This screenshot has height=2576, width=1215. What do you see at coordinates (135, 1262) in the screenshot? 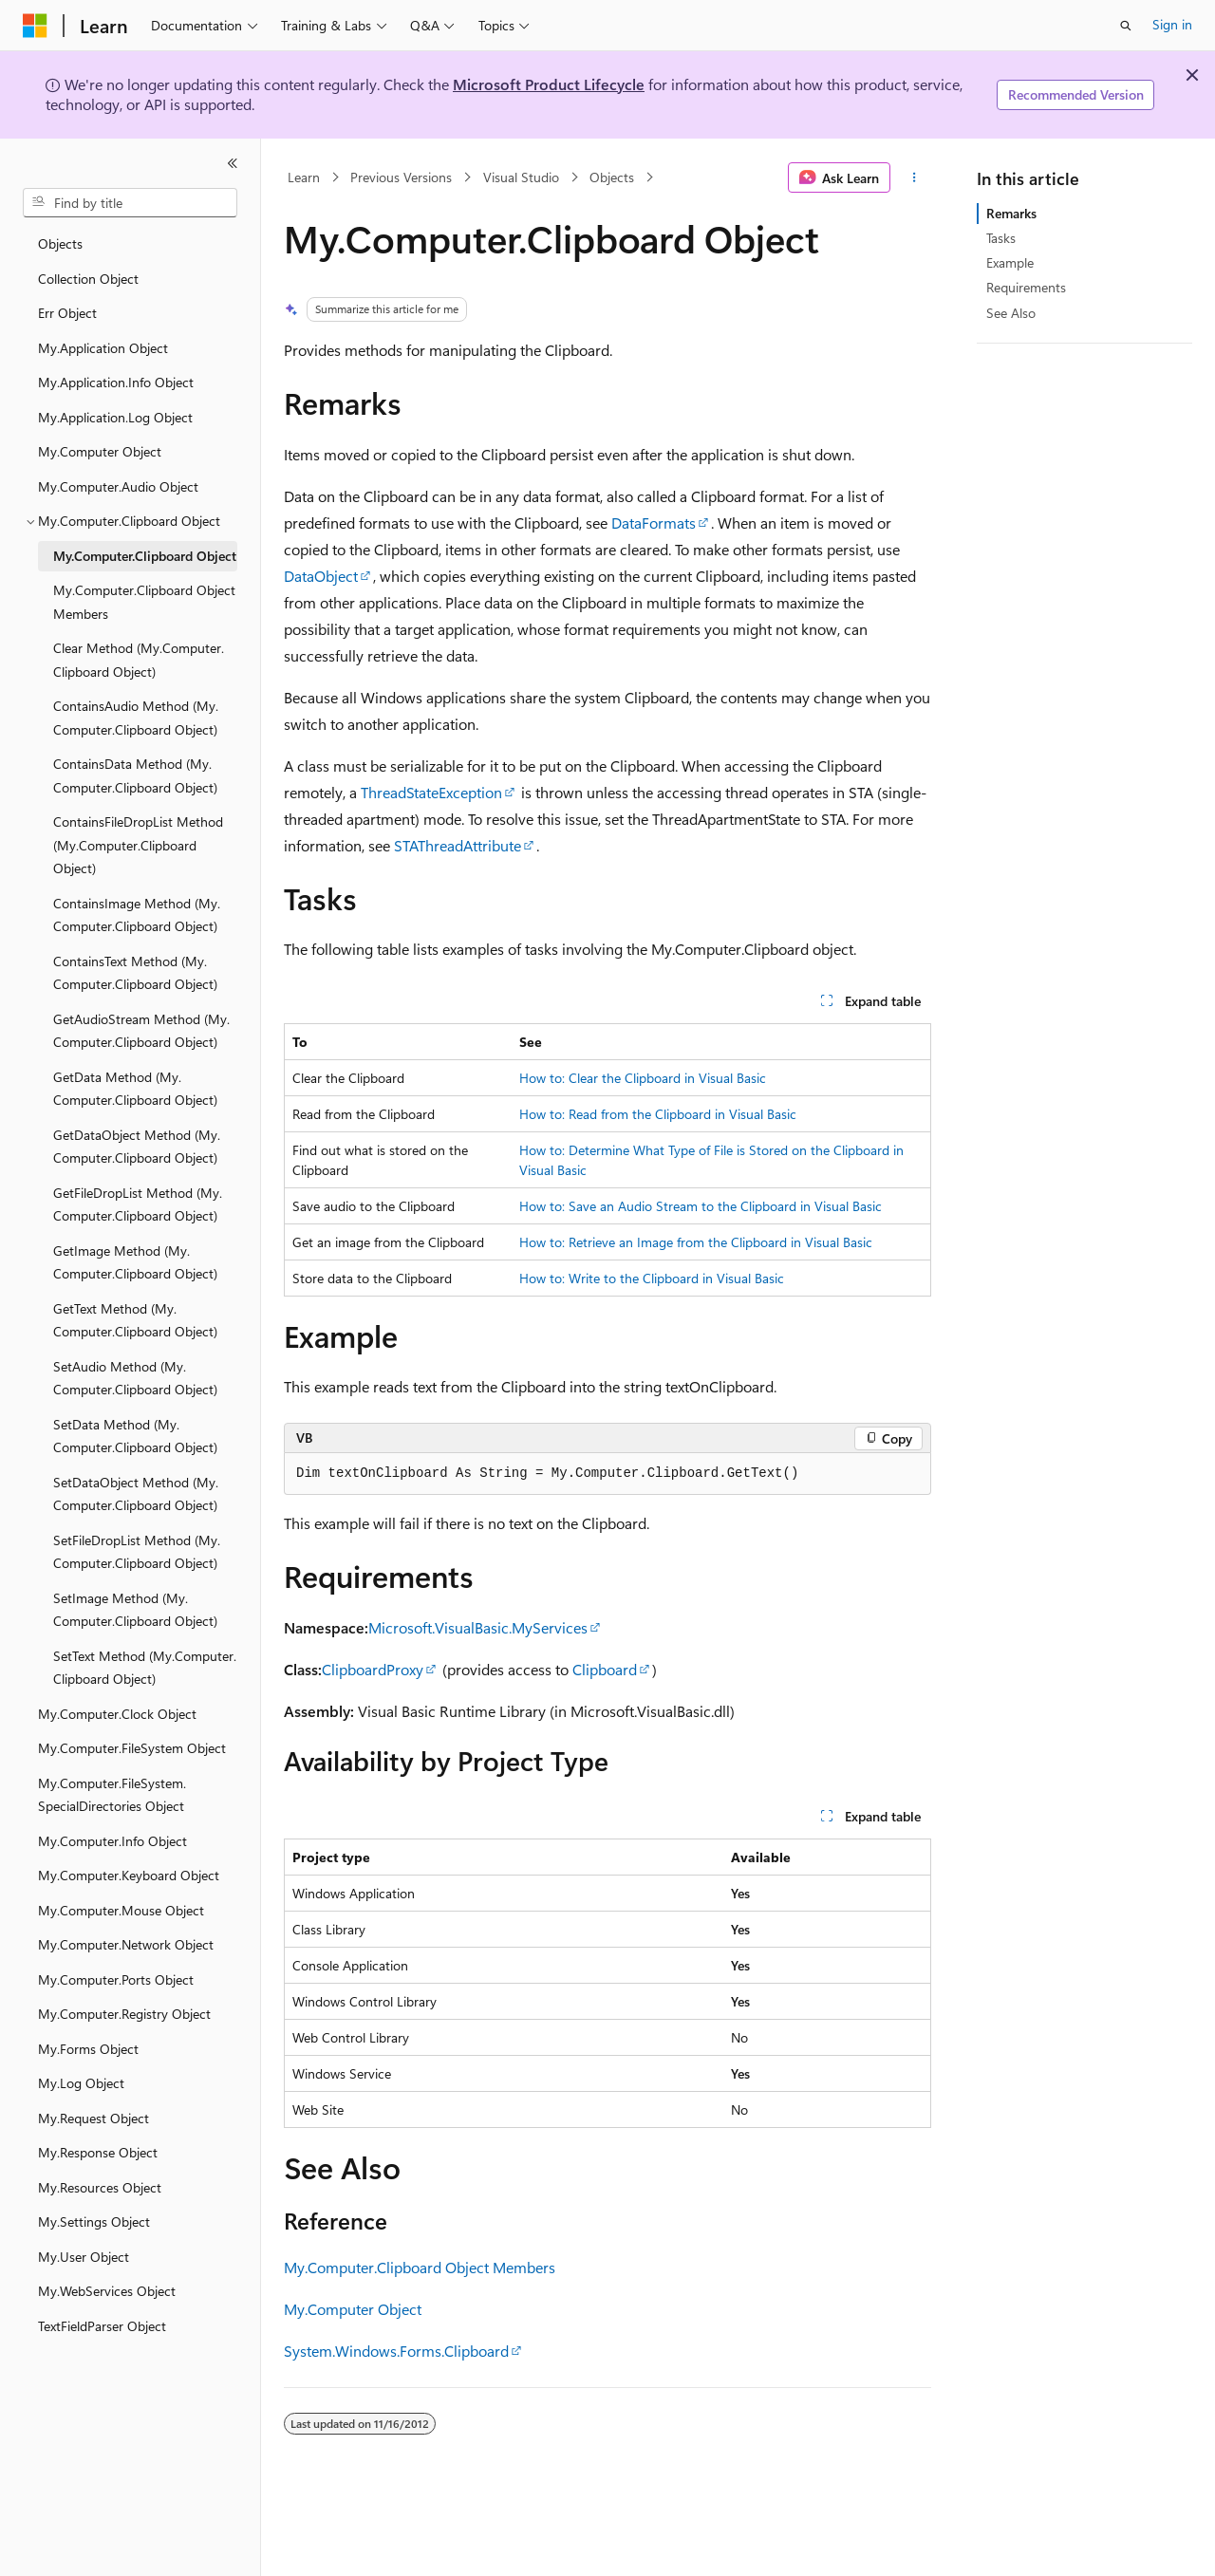
I see `GetImage Method (My.Computer.Clipboard Object) [treeitem]` at bounding box center [135, 1262].